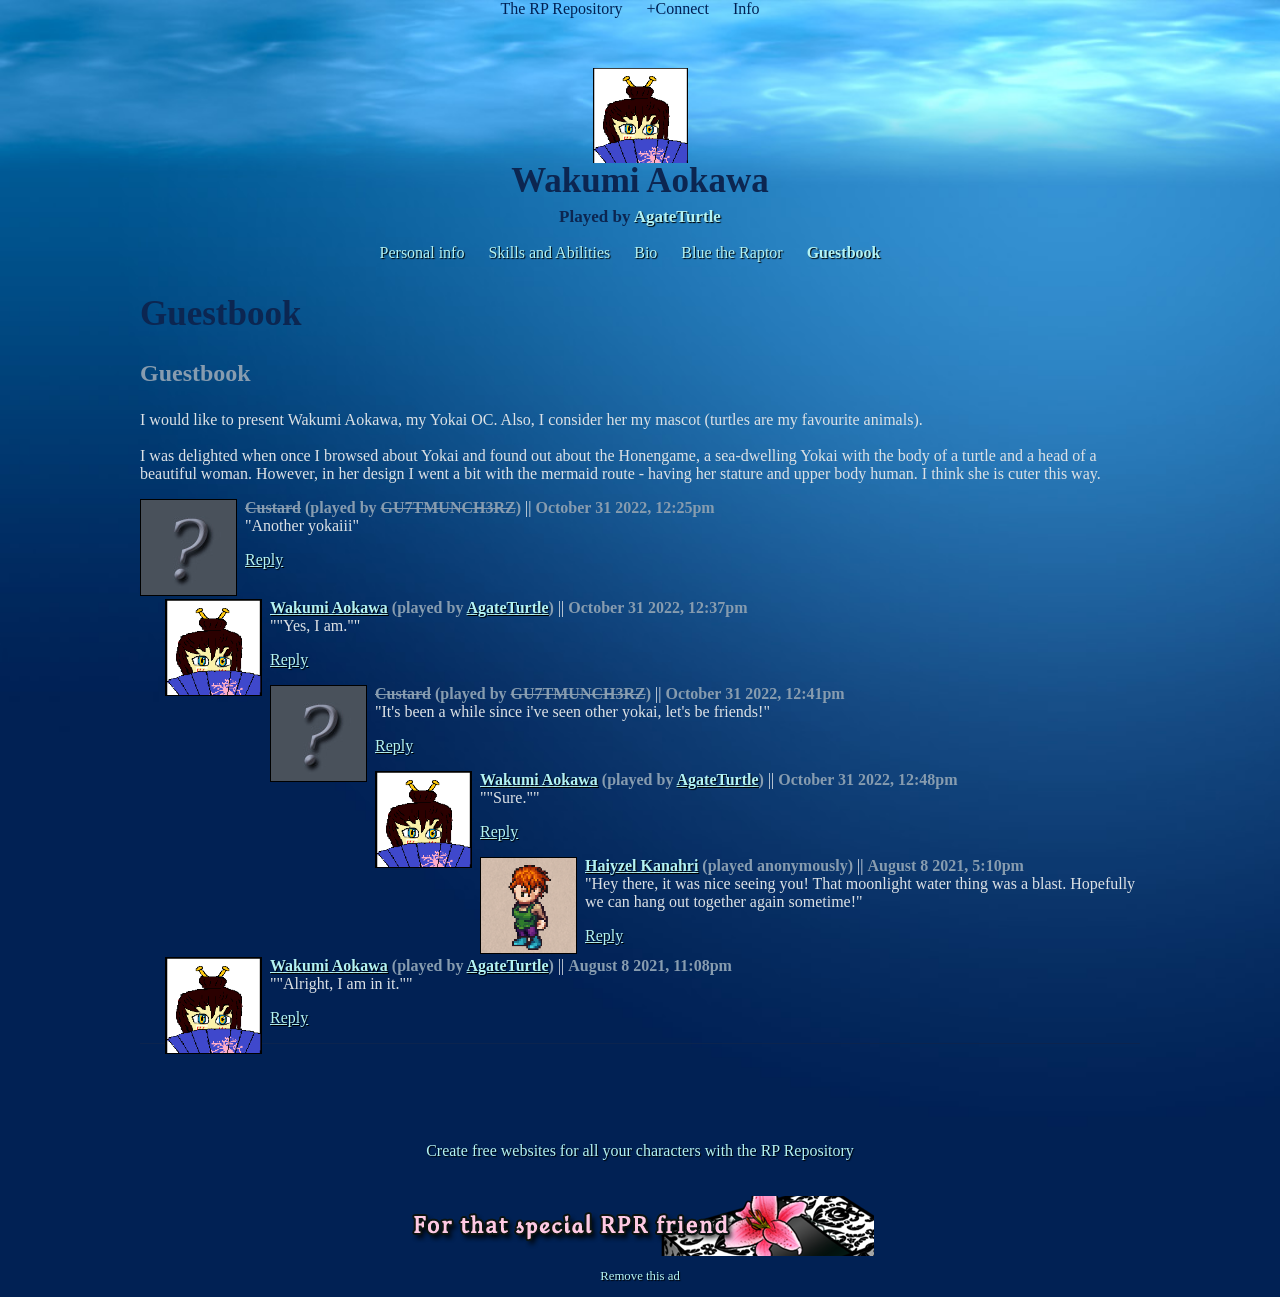  Describe the element at coordinates (641, 865) in the screenshot. I see `Haiyzel Kanahri` at that location.